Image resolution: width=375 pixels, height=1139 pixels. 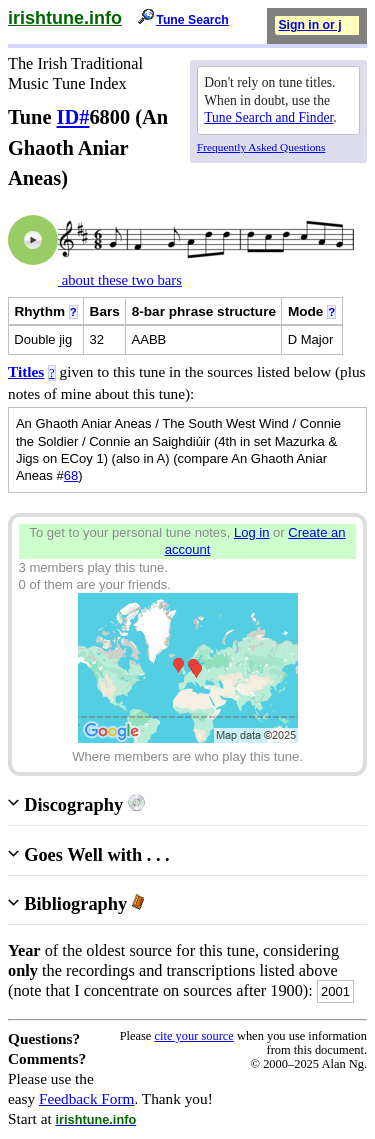 What do you see at coordinates (192, 20) in the screenshot?
I see `Tune Search` at bounding box center [192, 20].